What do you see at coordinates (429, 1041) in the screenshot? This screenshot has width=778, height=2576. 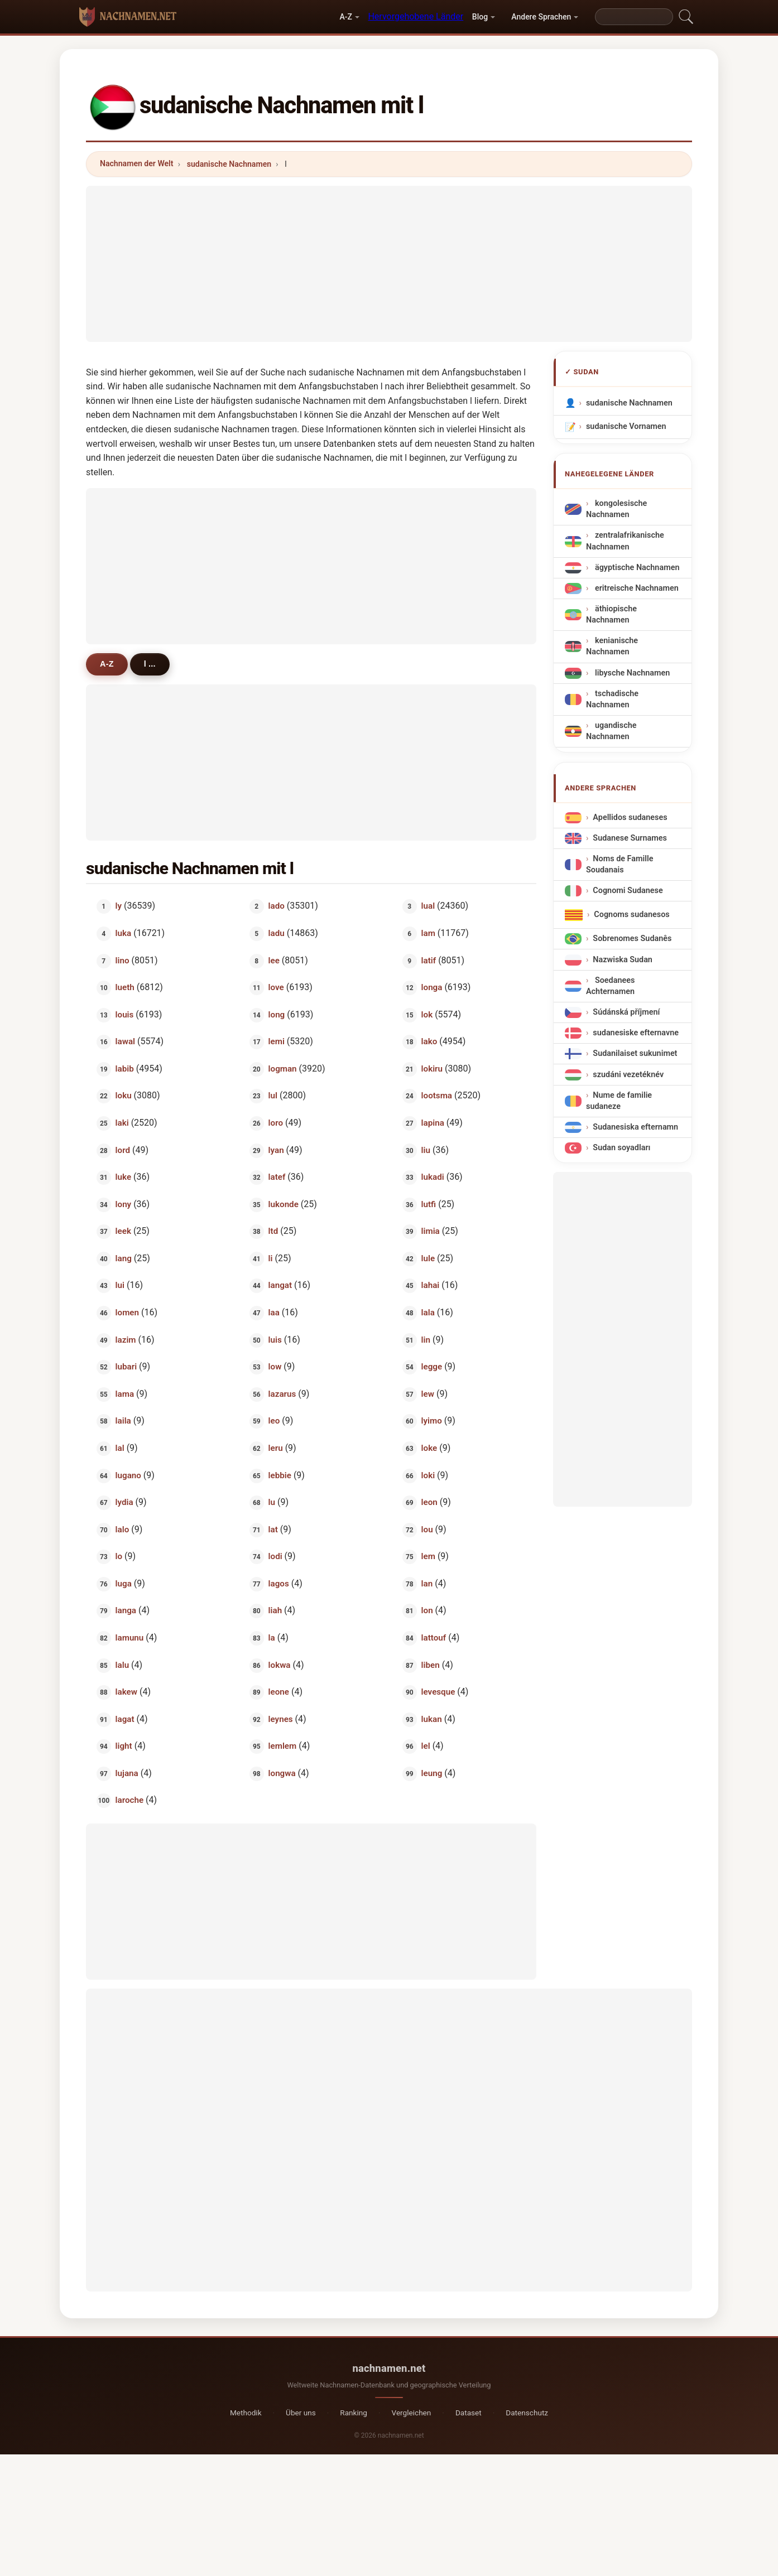 I see `lako` at bounding box center [429, 1041].